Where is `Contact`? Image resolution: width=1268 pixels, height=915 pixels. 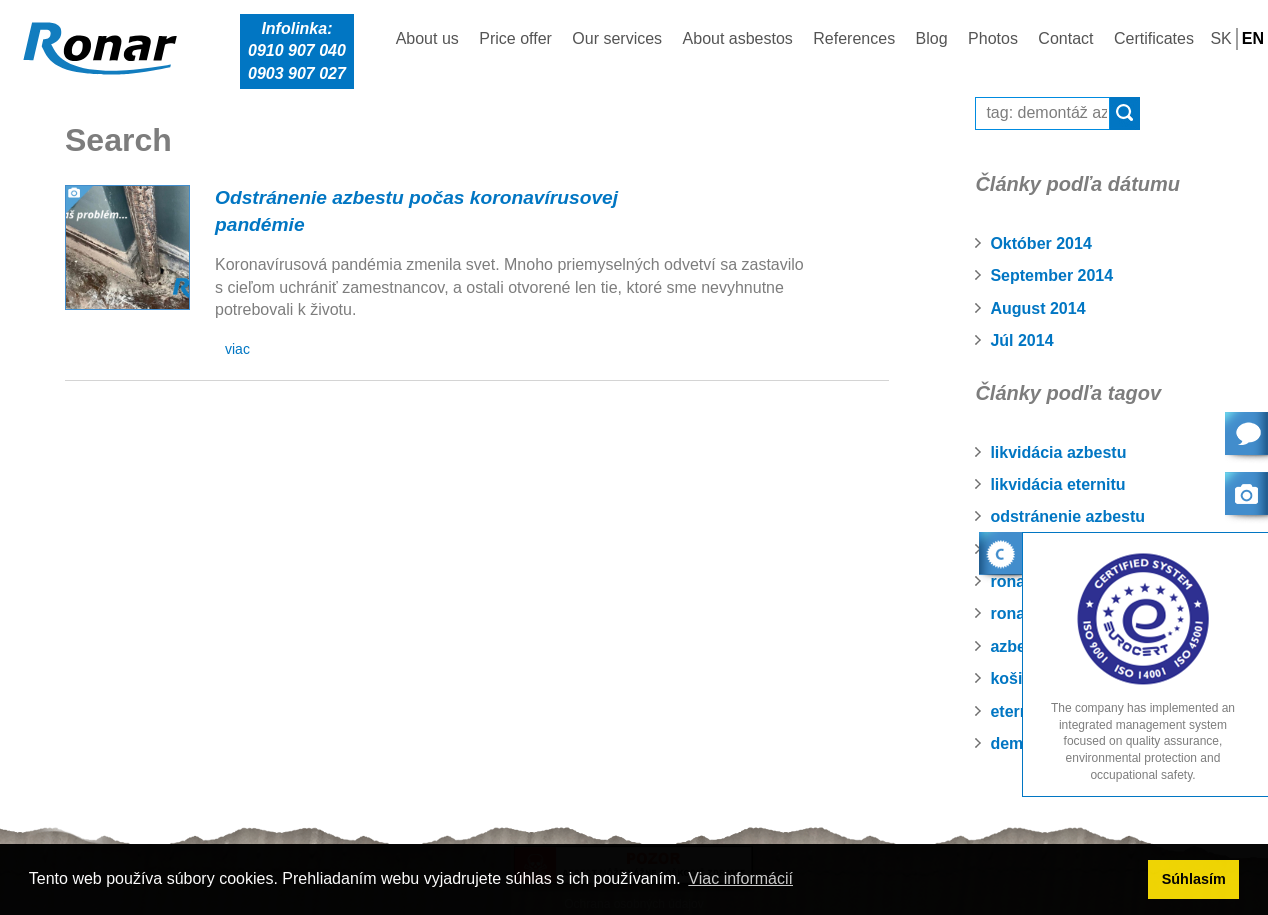
Contact is located at coordinates (1065, 38).